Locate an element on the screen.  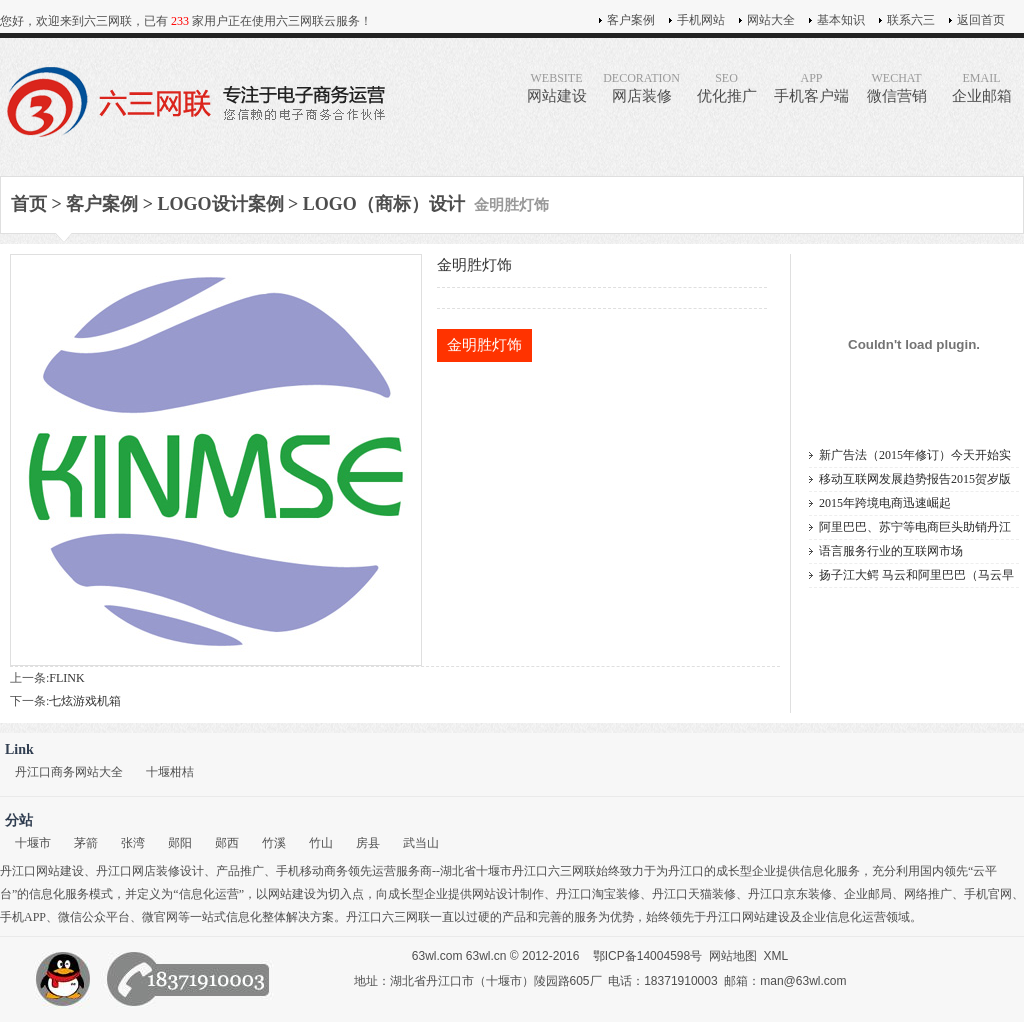
七炫游戏机箱 is located at coordinates (85, 701).